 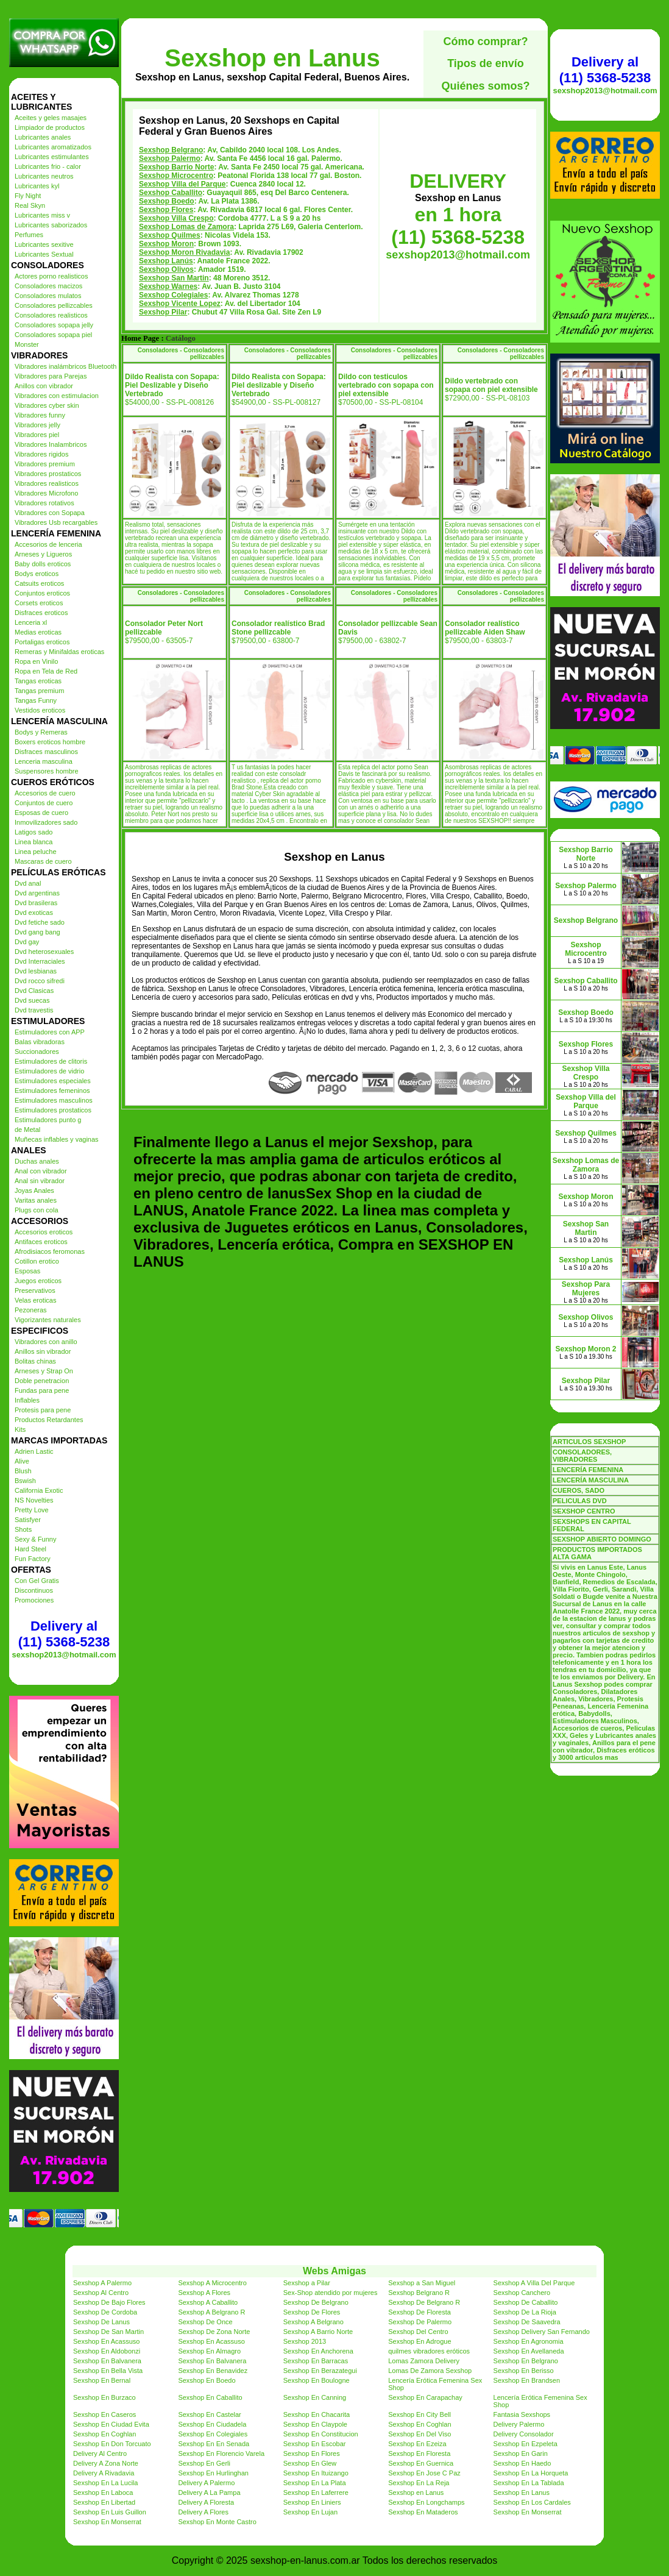 I want to click on Sexshop De Lanus, so click(x=101, y=2321).